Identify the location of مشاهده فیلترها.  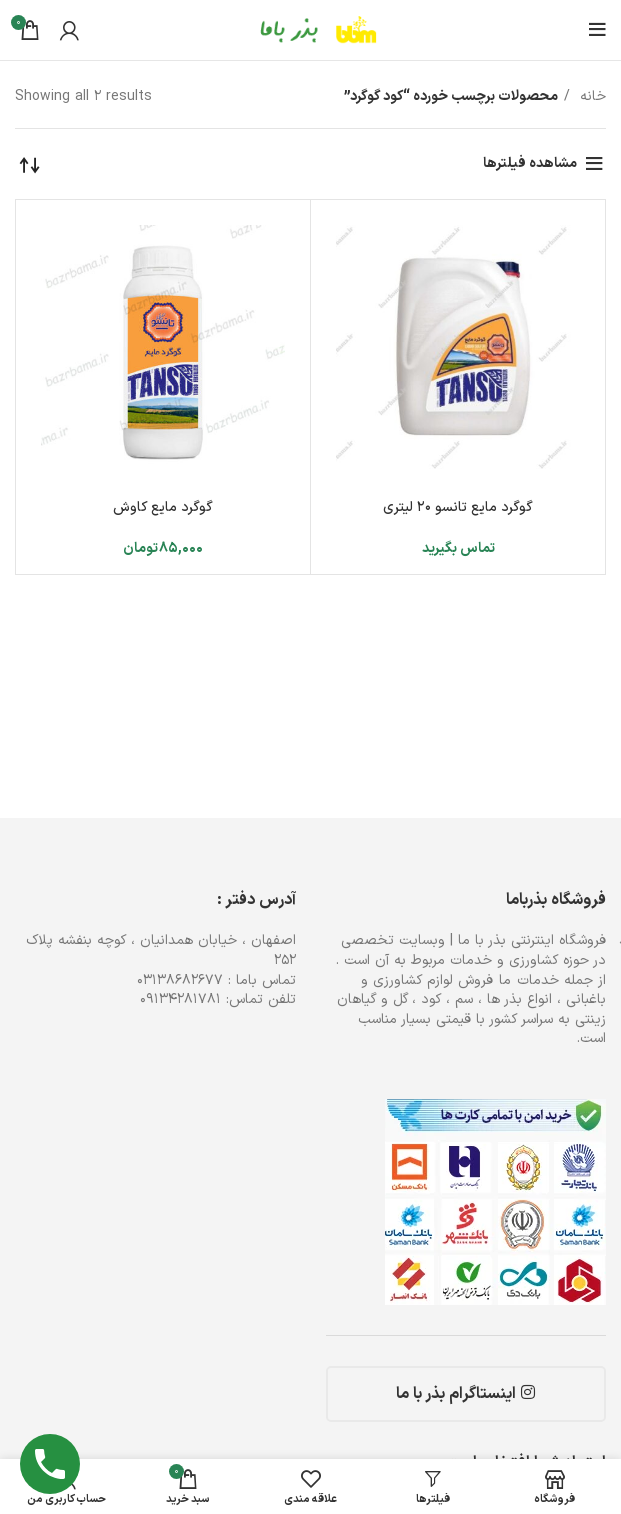
(530, 163).